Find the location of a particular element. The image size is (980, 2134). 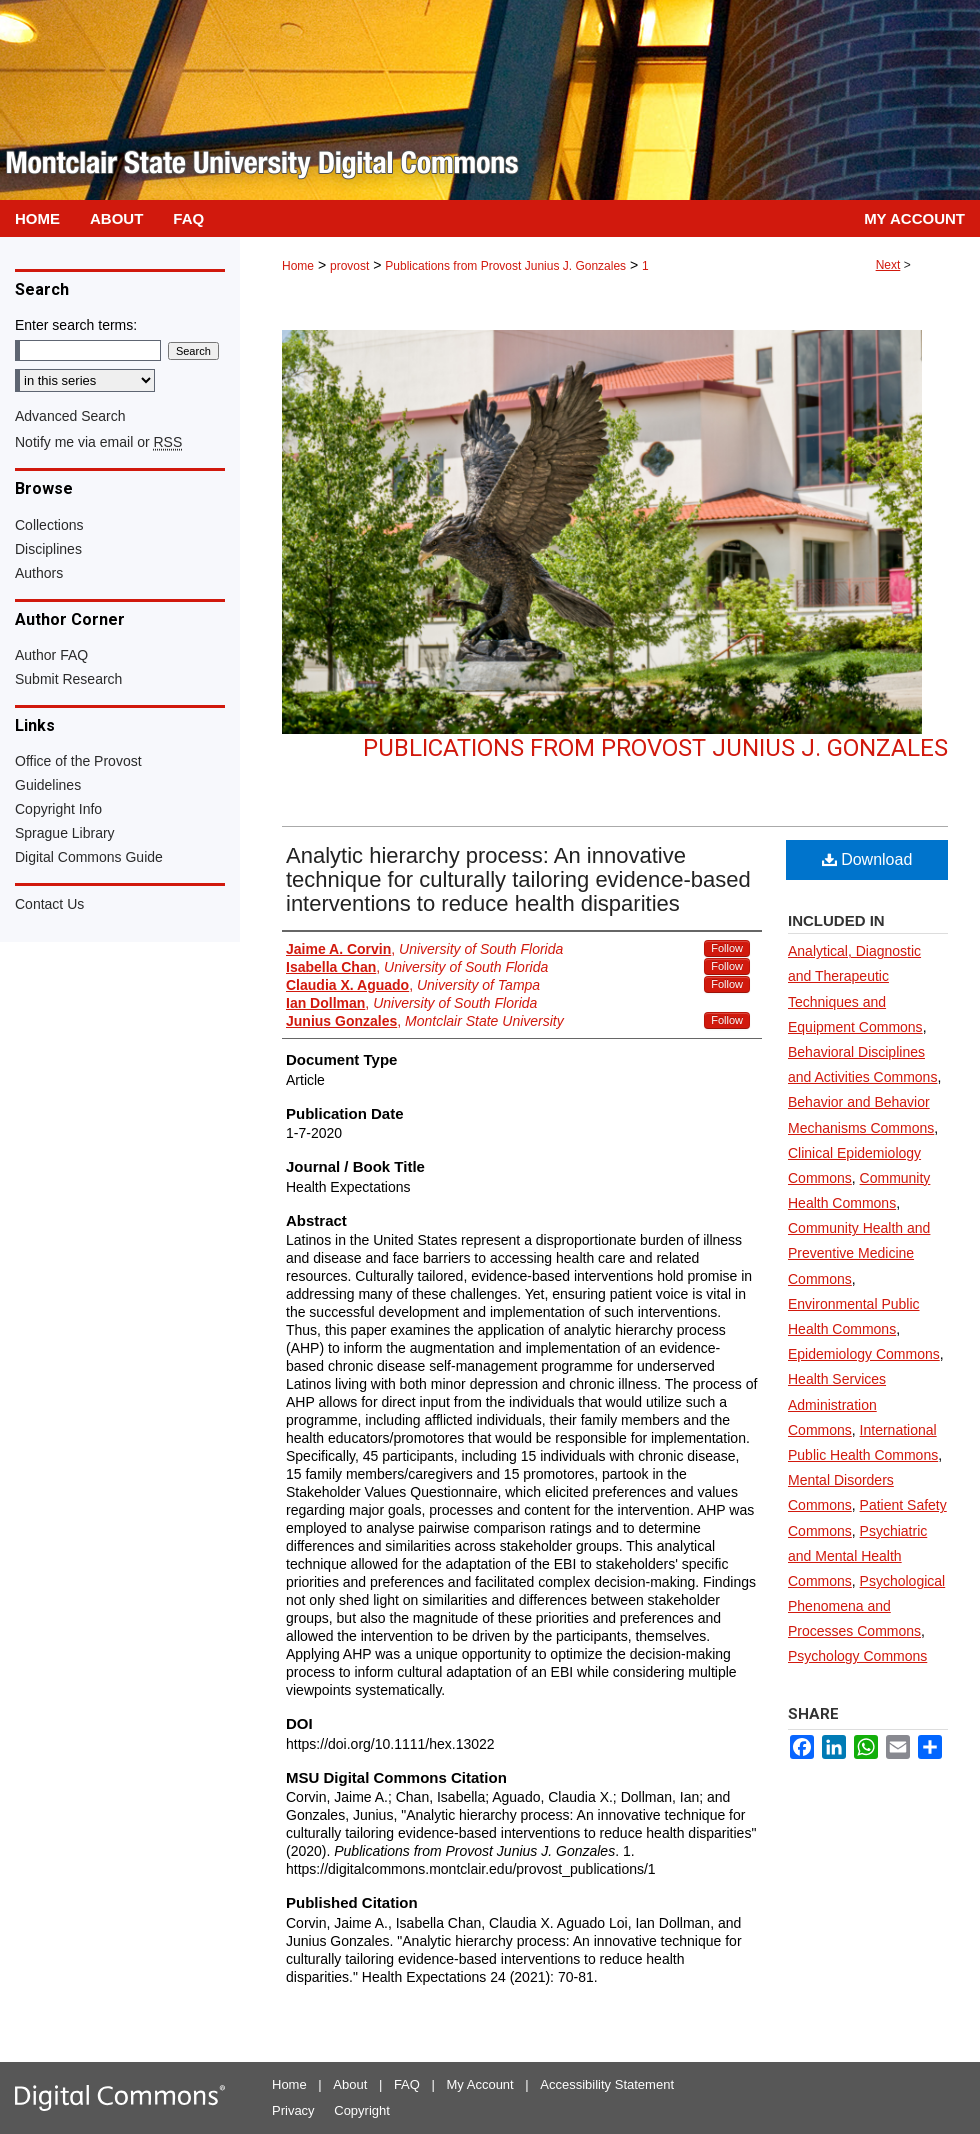

Submit Research is located at coordinates (68, 679).